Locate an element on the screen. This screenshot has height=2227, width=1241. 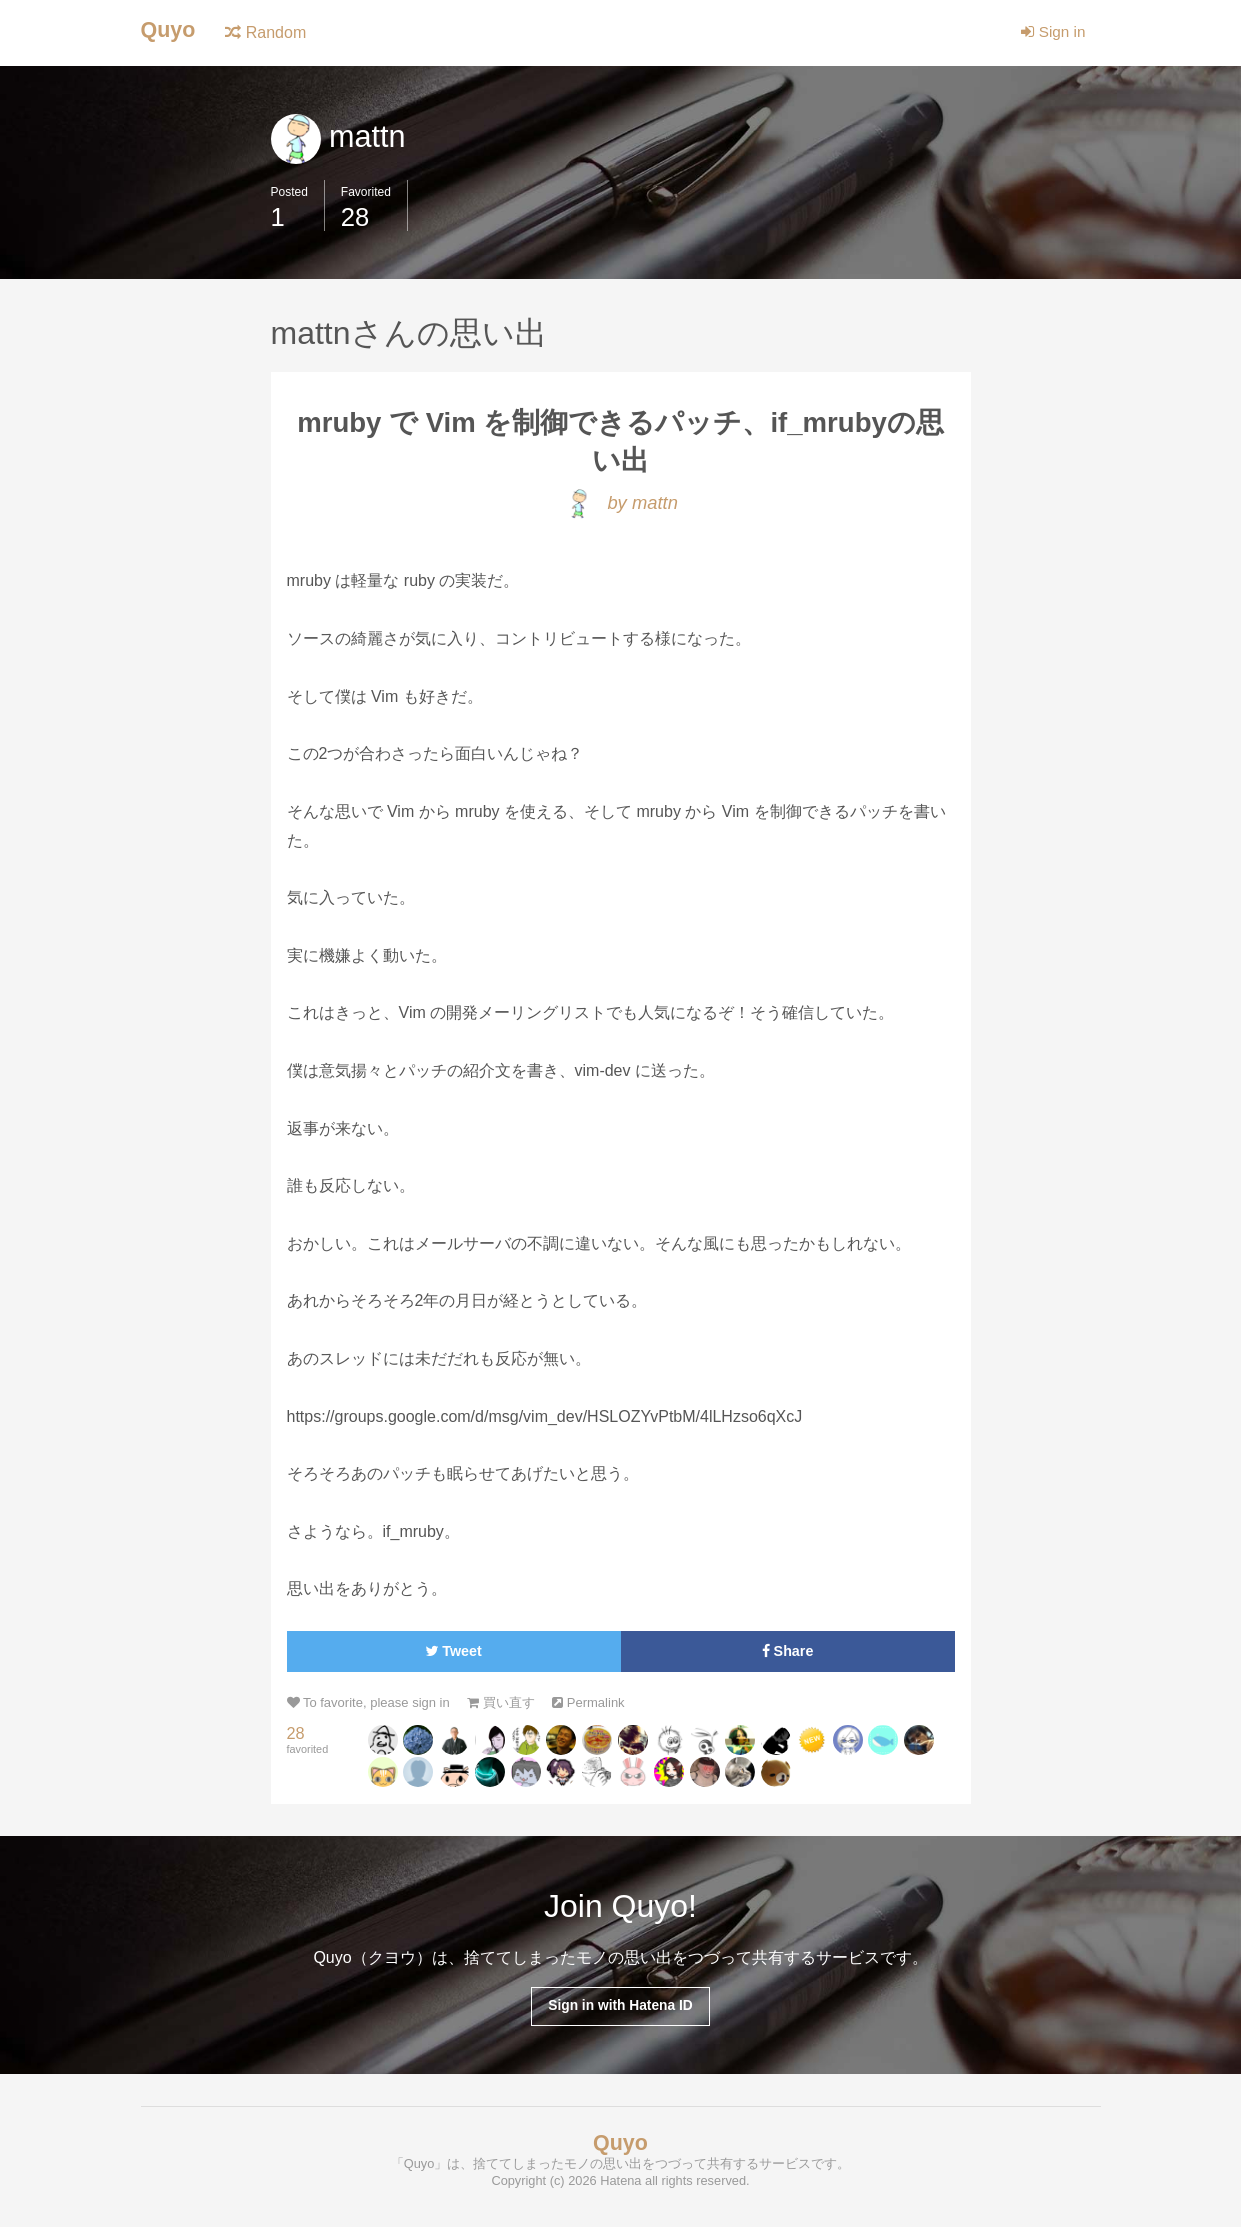
Tweet is located at coordinates (453, 1655).